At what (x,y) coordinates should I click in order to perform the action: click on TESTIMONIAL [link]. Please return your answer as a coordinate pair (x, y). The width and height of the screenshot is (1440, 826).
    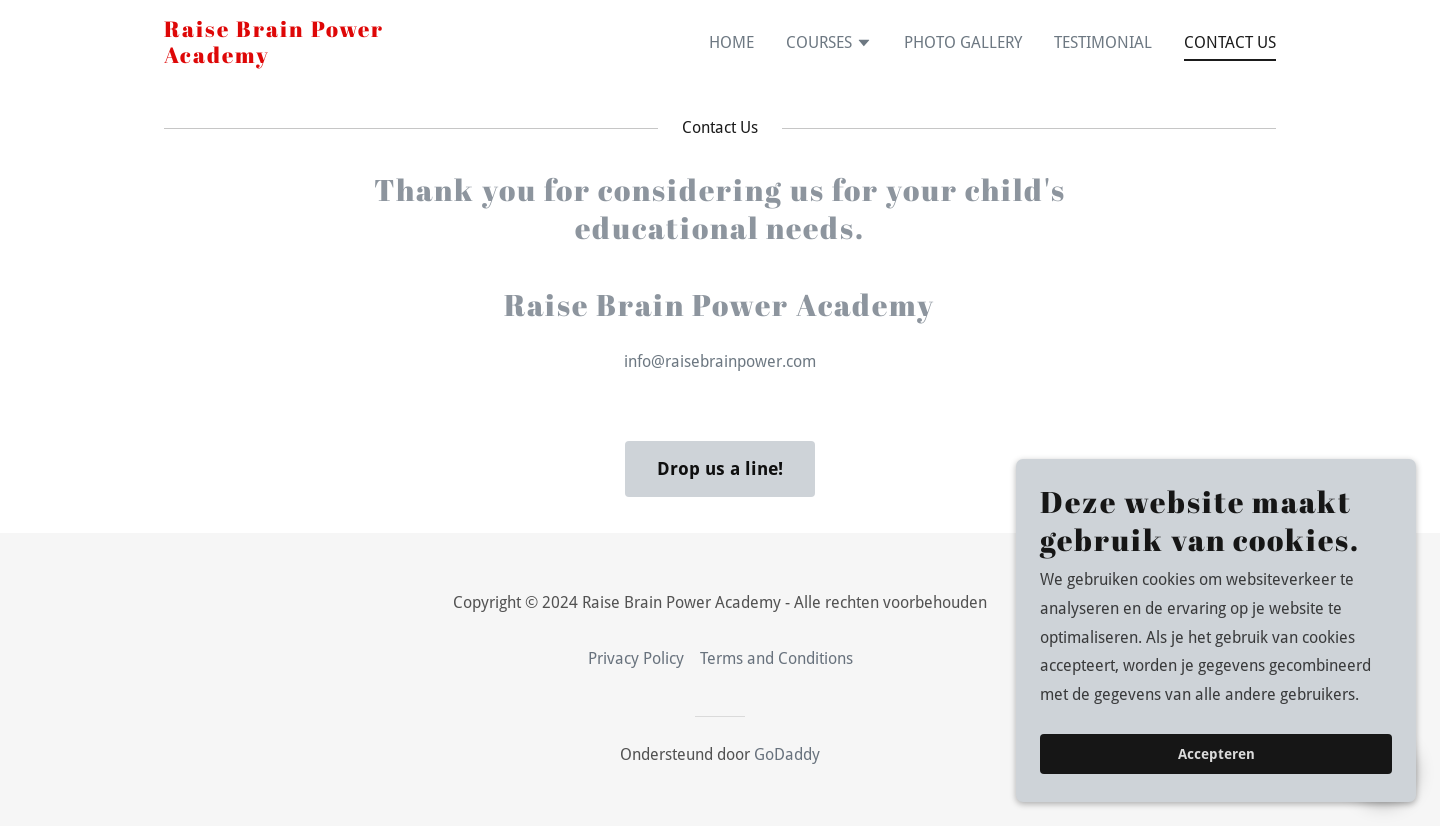
    Looking at the image, I should click on (1103, 42).